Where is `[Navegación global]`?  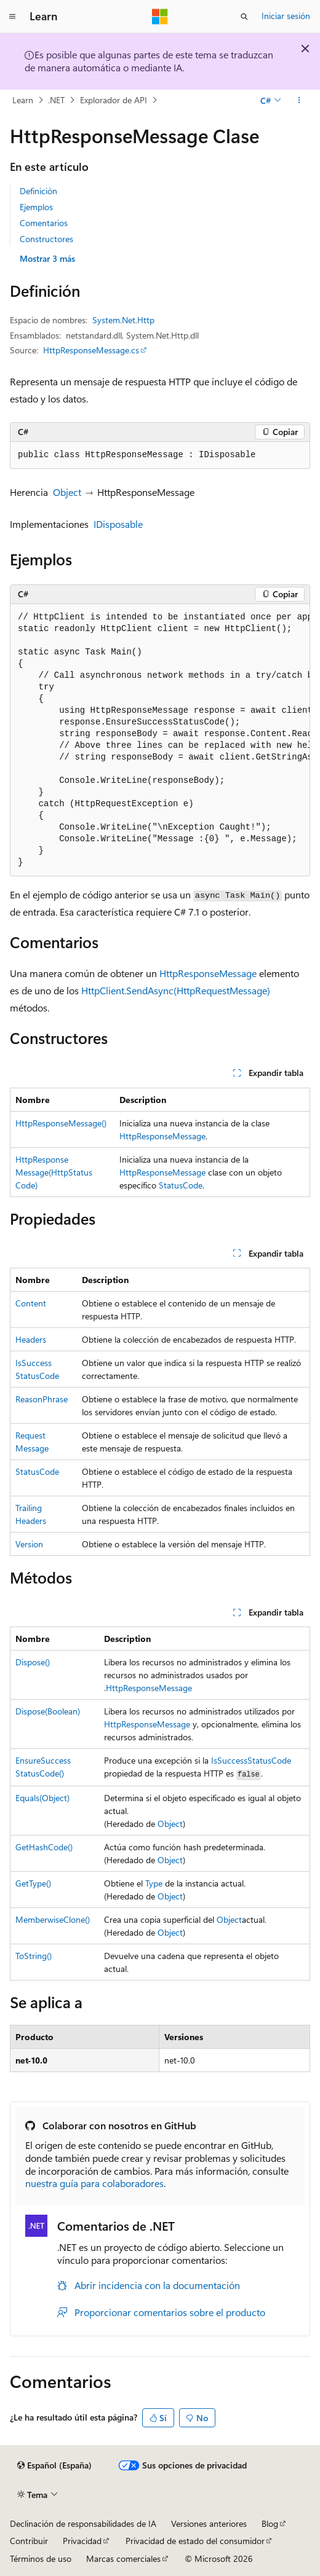 [Navegación global] is located at coordinates (12, 17).